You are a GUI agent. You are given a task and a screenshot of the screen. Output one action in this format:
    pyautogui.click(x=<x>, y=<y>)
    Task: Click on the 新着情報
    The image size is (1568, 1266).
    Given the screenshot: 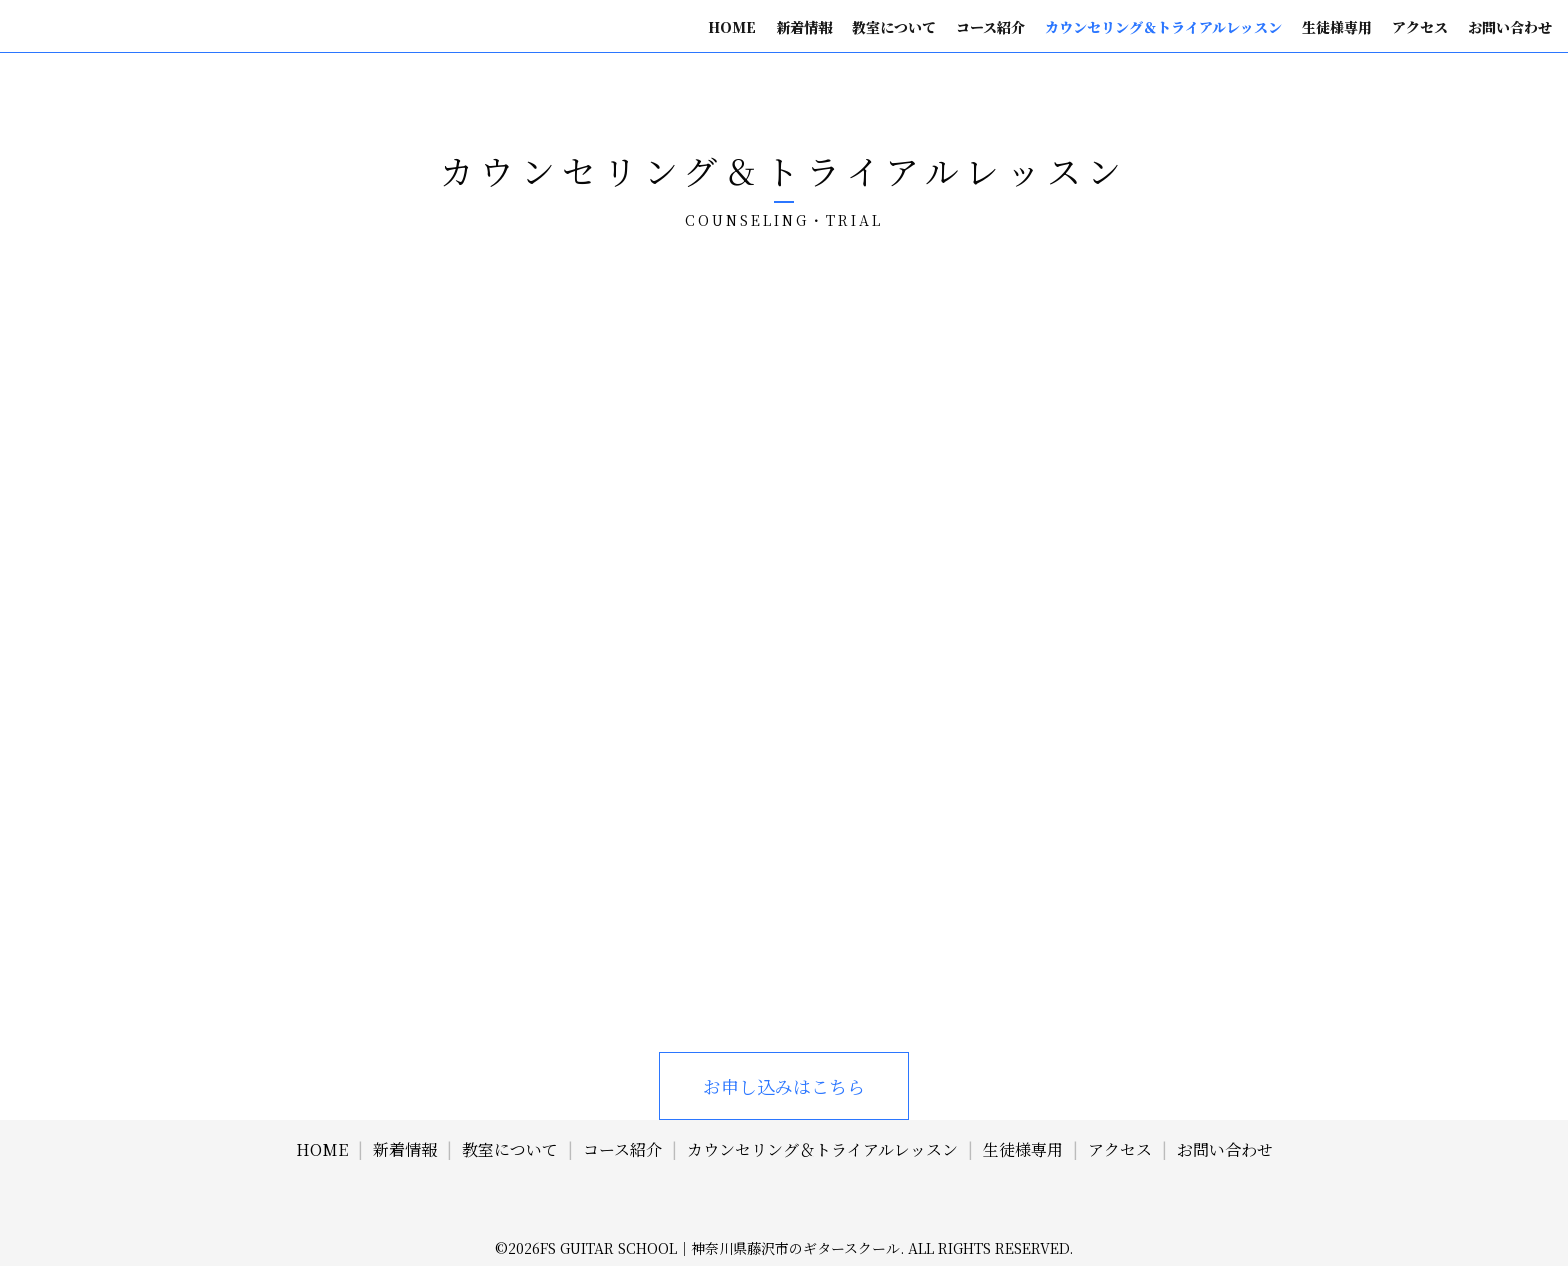 What is the action you would take?
    pyautogui.click(x=804, y=27)
    